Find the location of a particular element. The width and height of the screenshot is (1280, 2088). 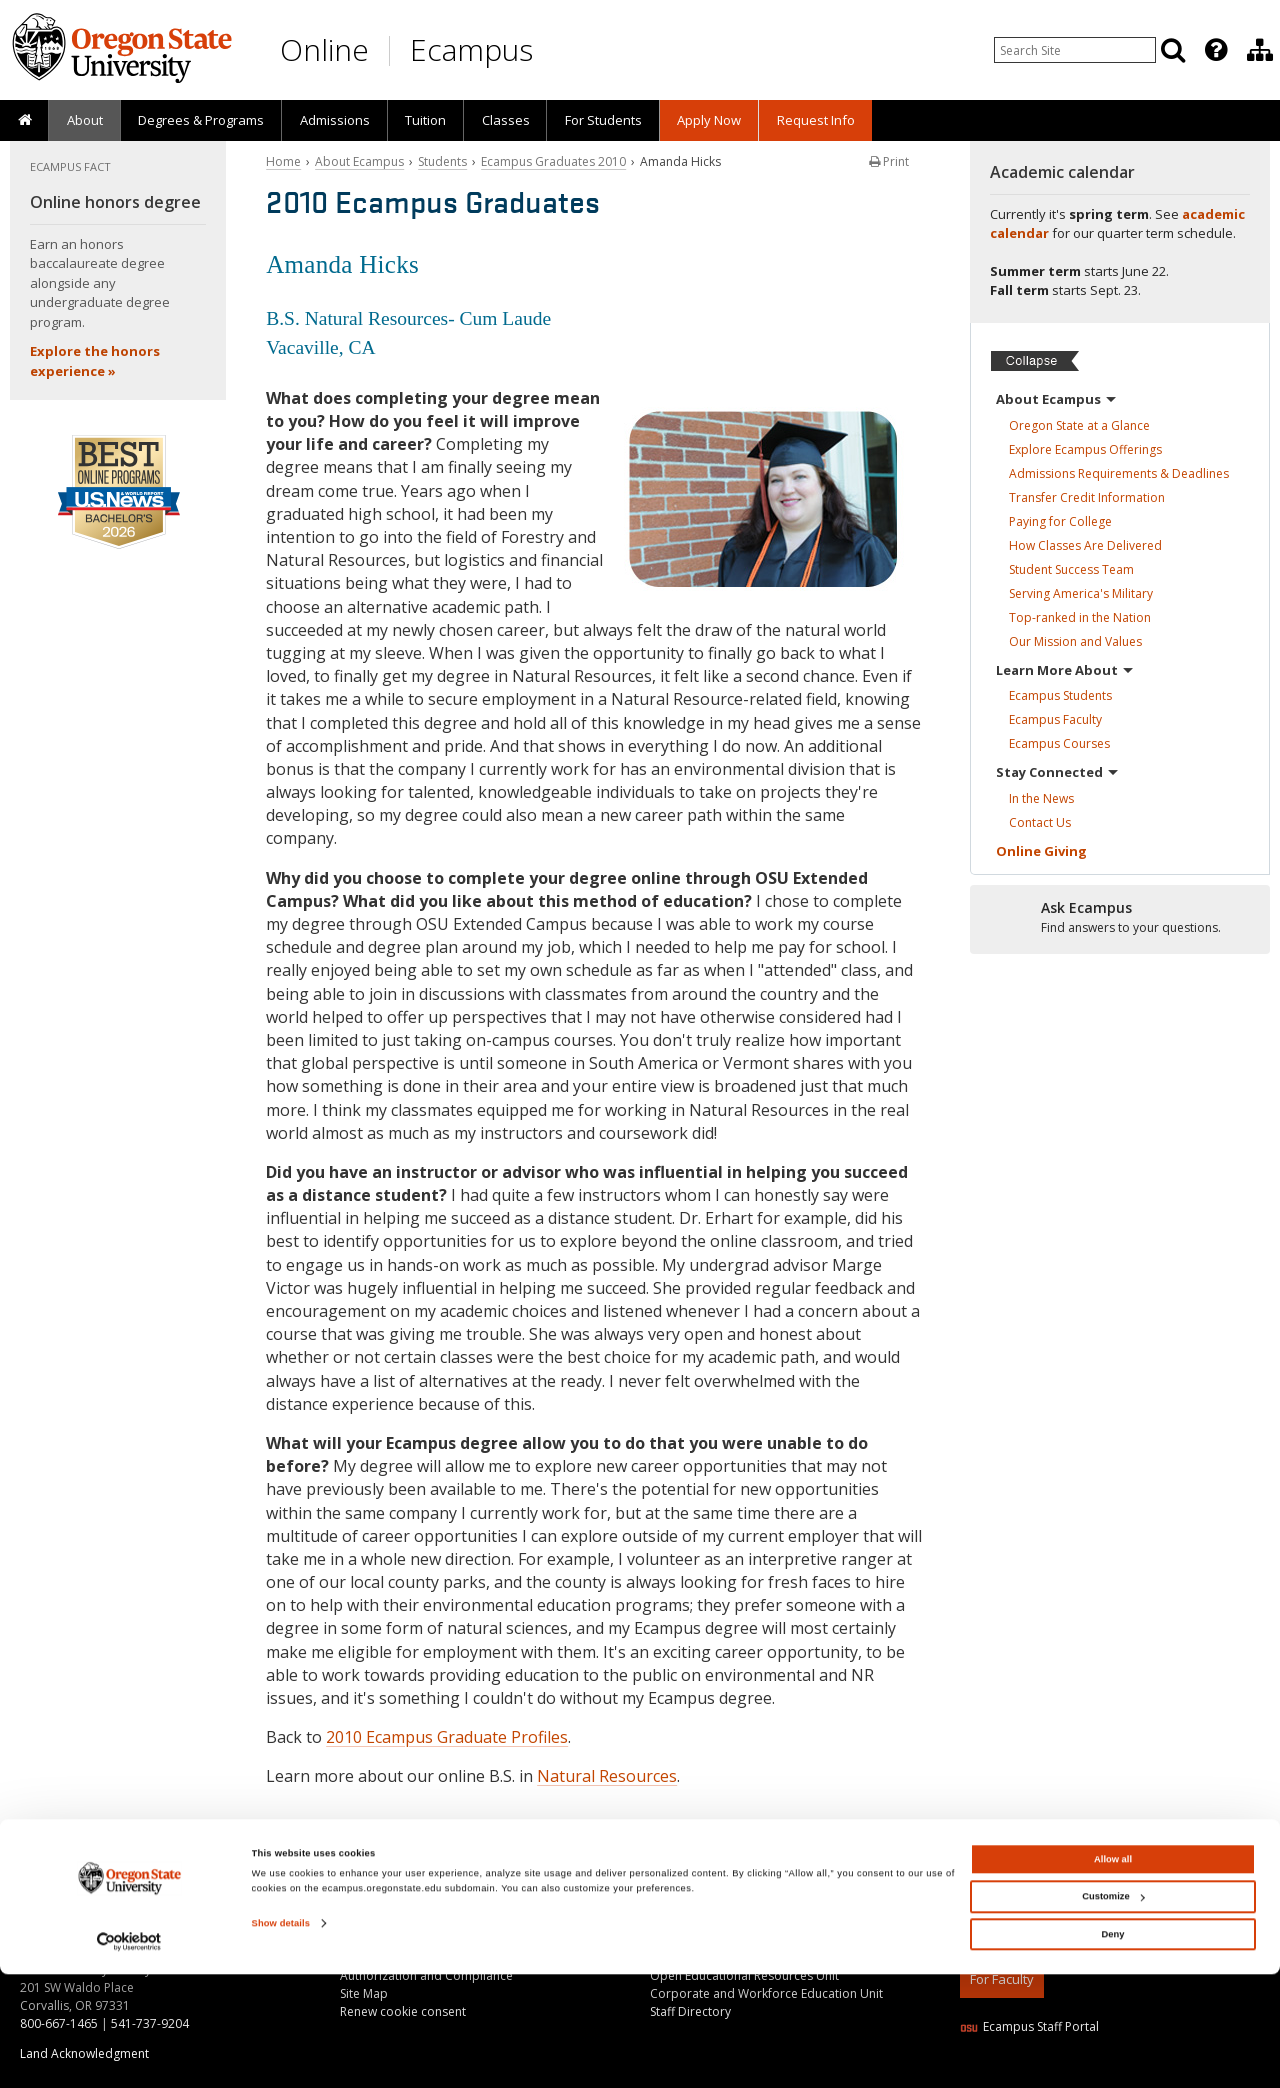

[Featured OSU Links] is located at coordinates (1216, 50).